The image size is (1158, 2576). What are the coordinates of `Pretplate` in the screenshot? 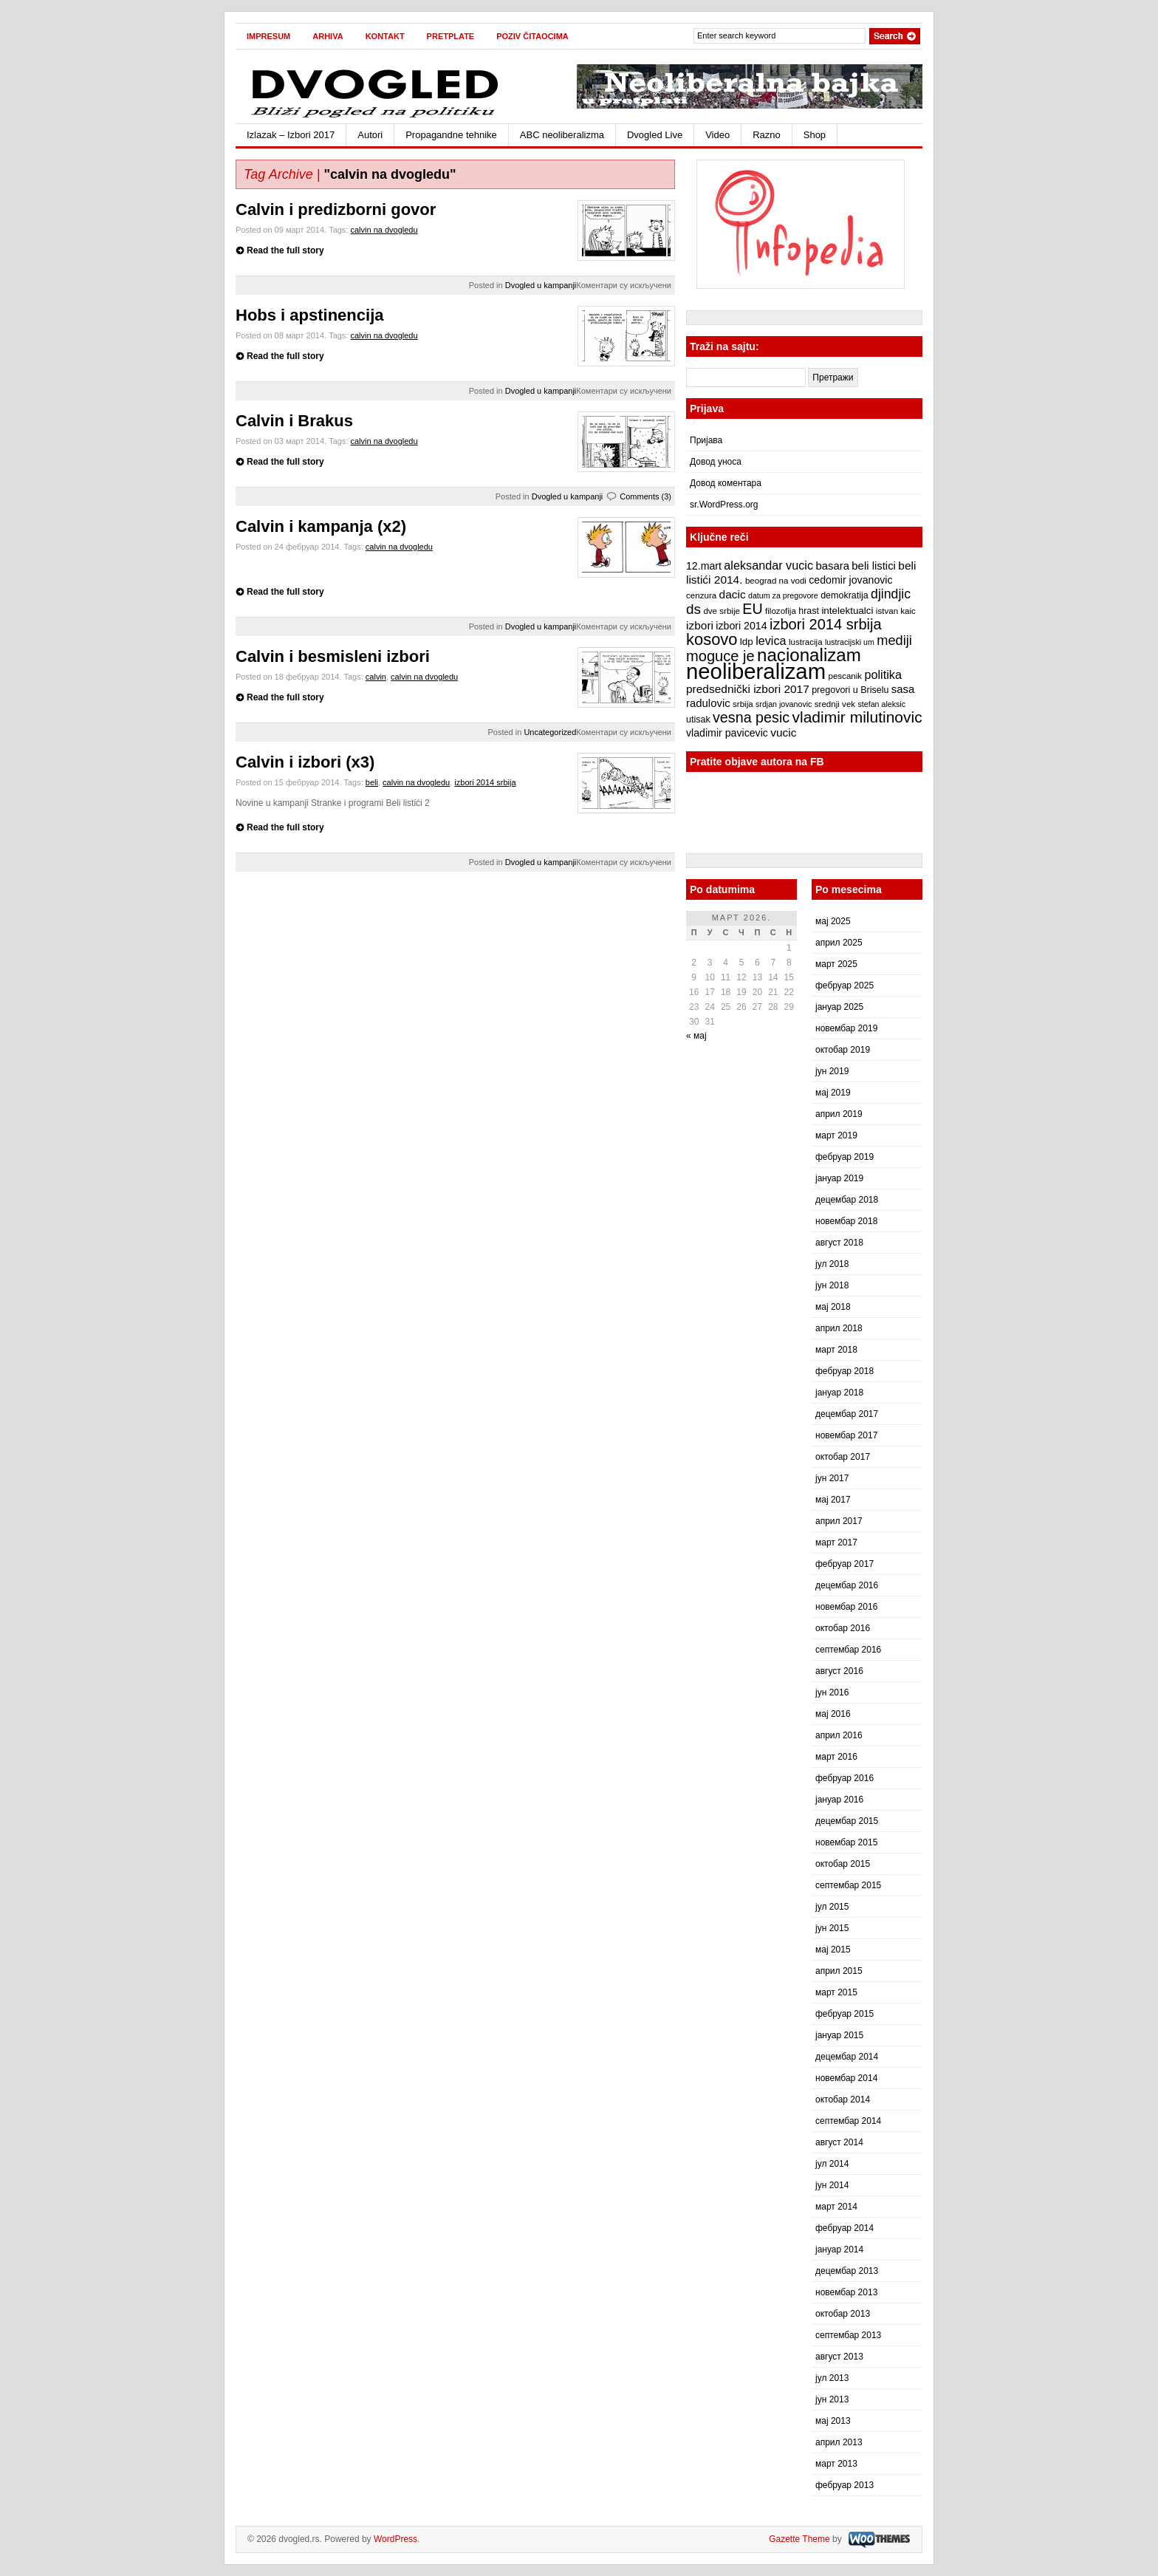 It's located at (451, 36).